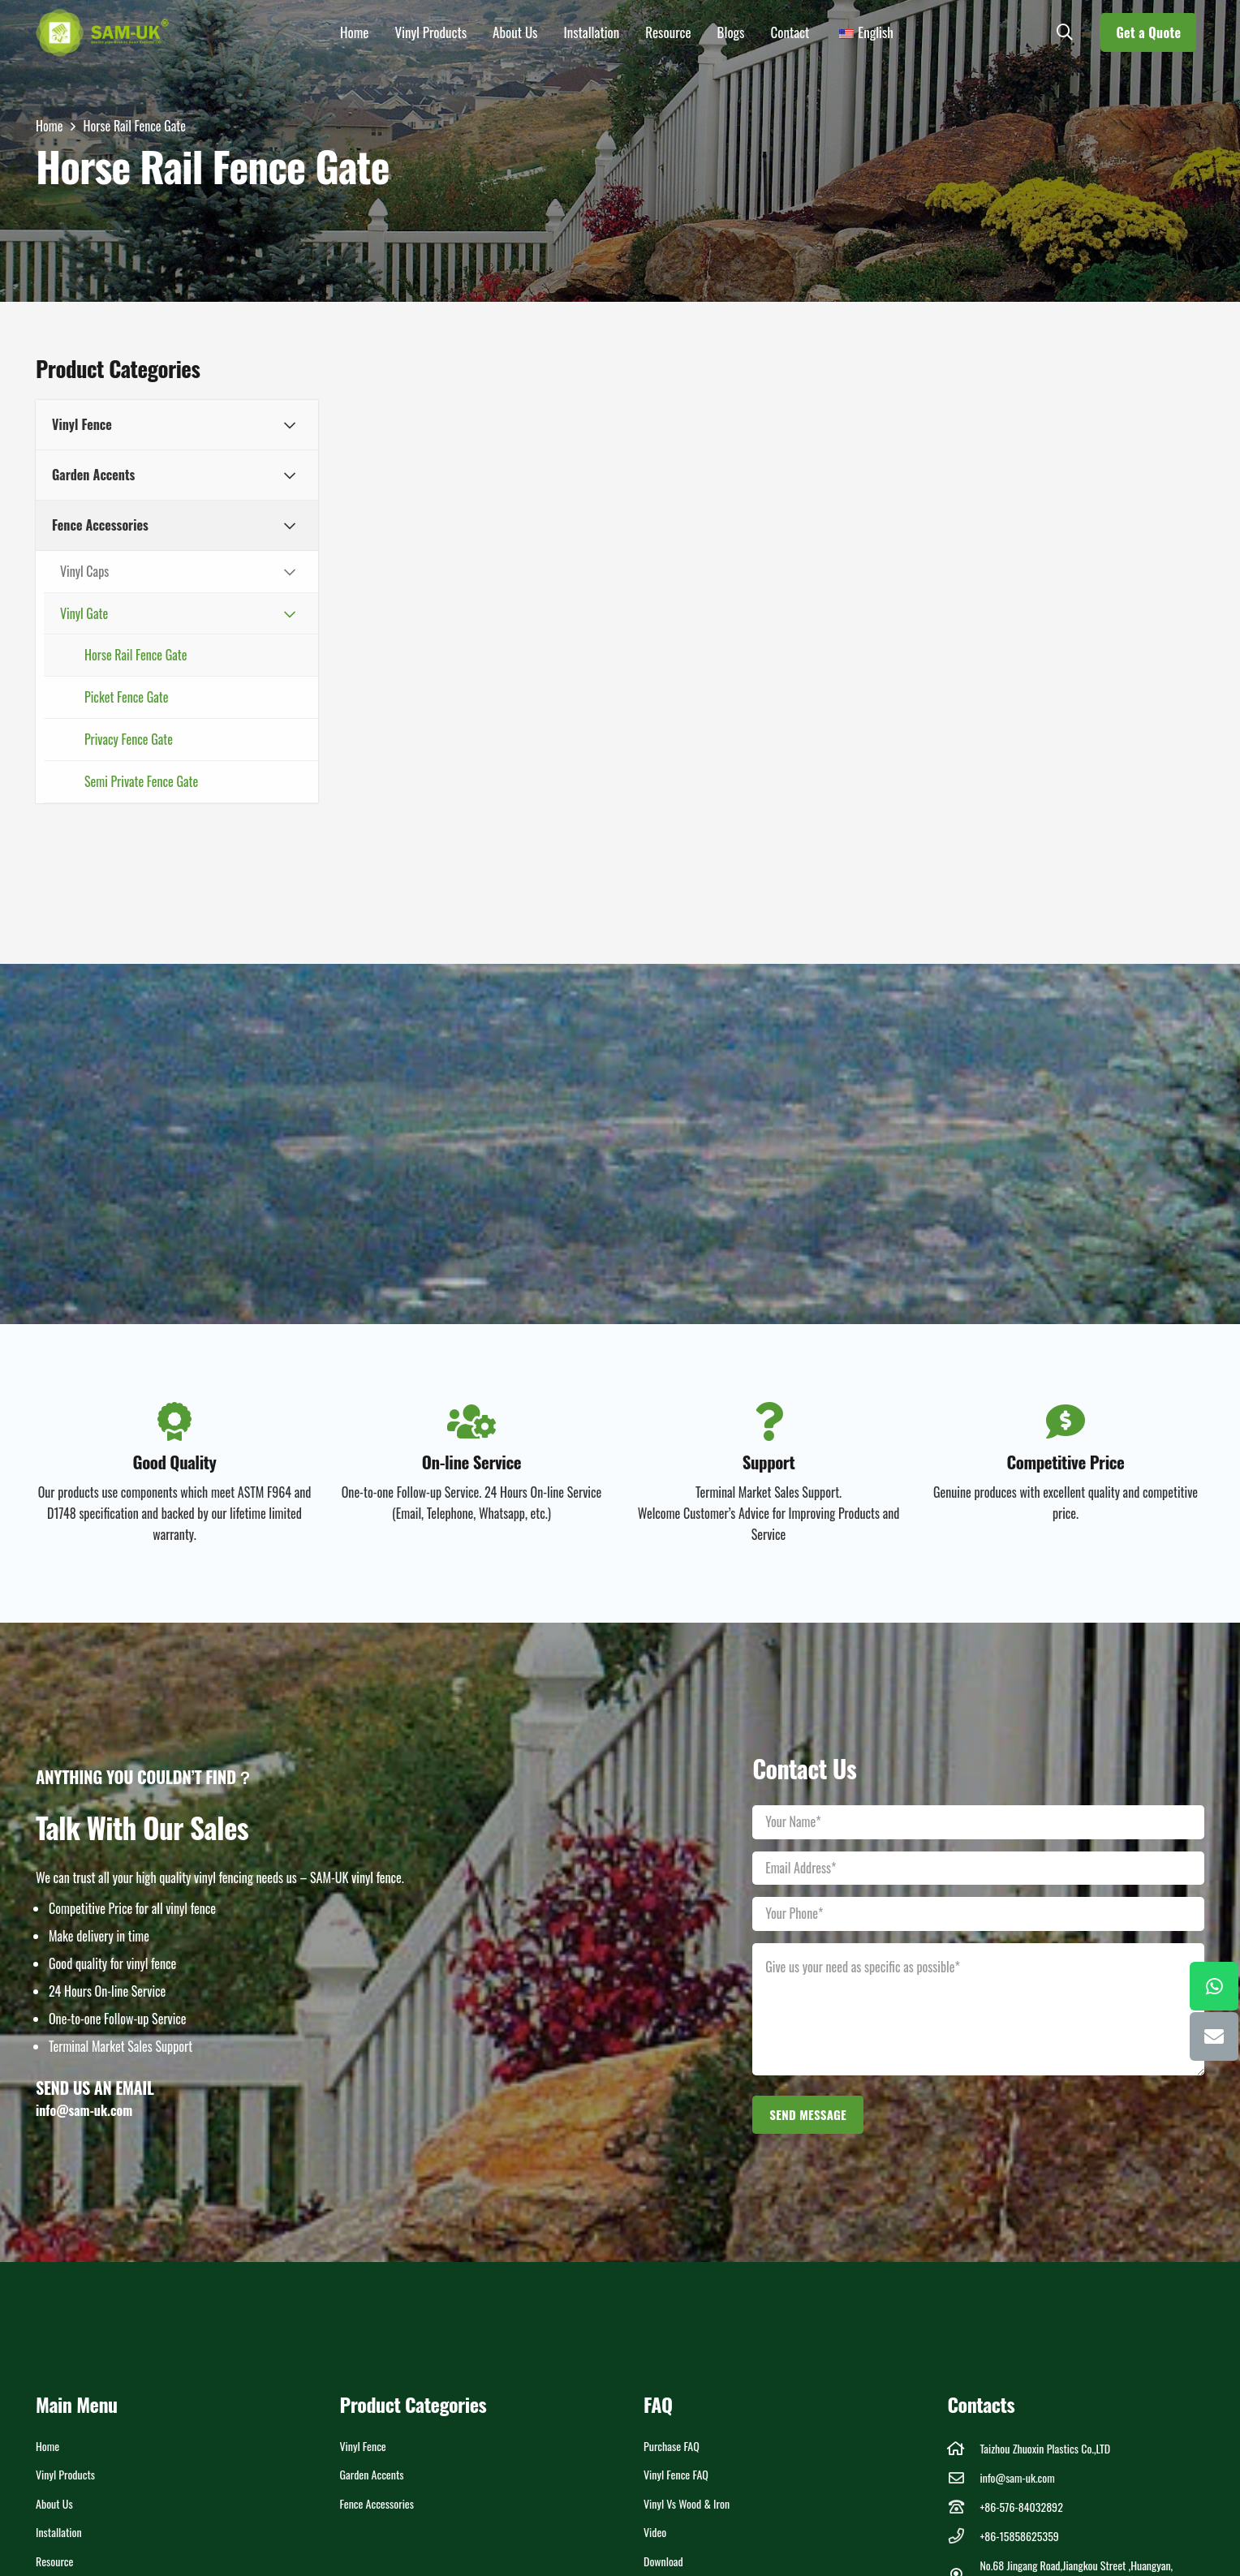 The image size is (1240, 2576). Describe the element at coordinates (1148, 32) in the screenshot. I see `[Get a Quote]` at that location.